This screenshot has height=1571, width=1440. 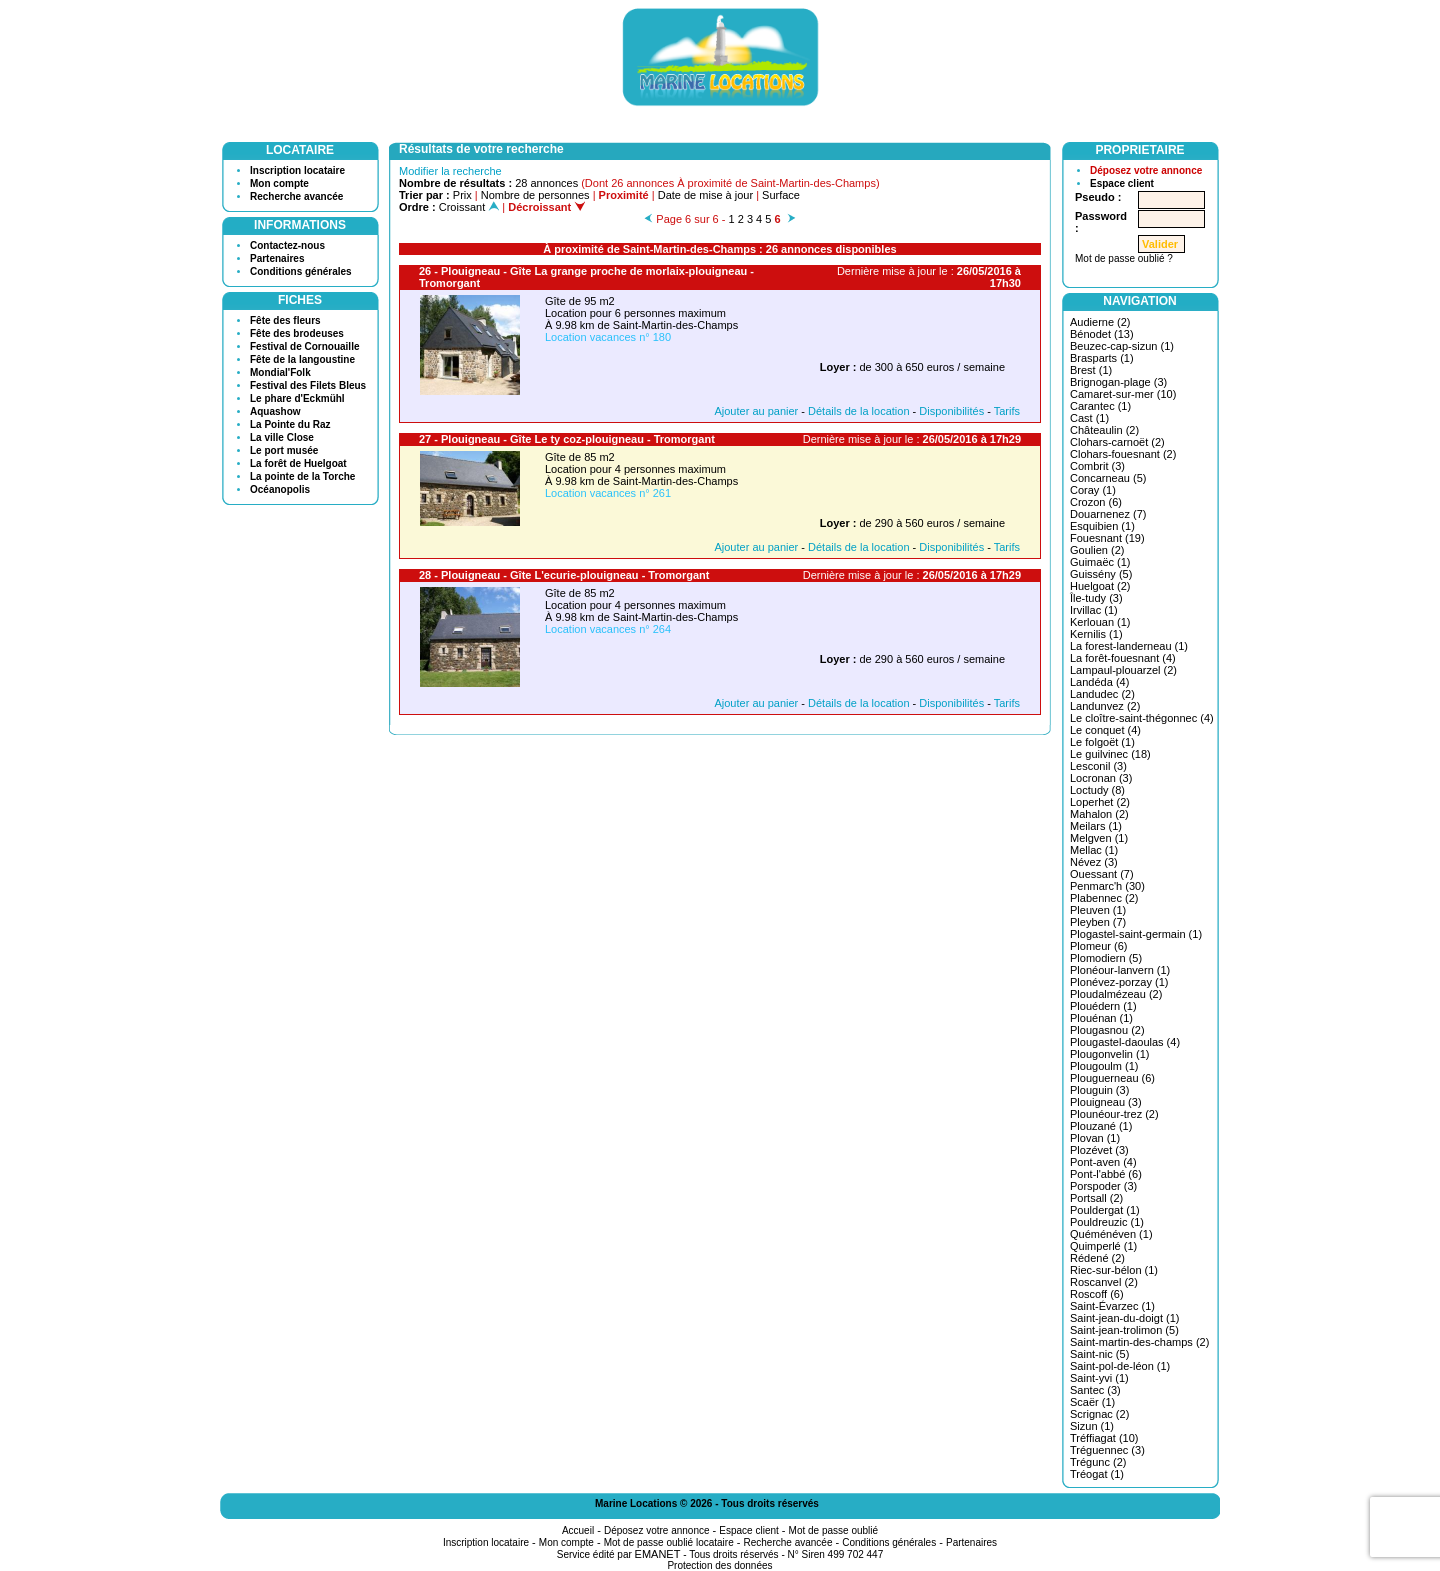 I want to click on Plogastel-saint-germain (1), so click(x=1136, y=934).